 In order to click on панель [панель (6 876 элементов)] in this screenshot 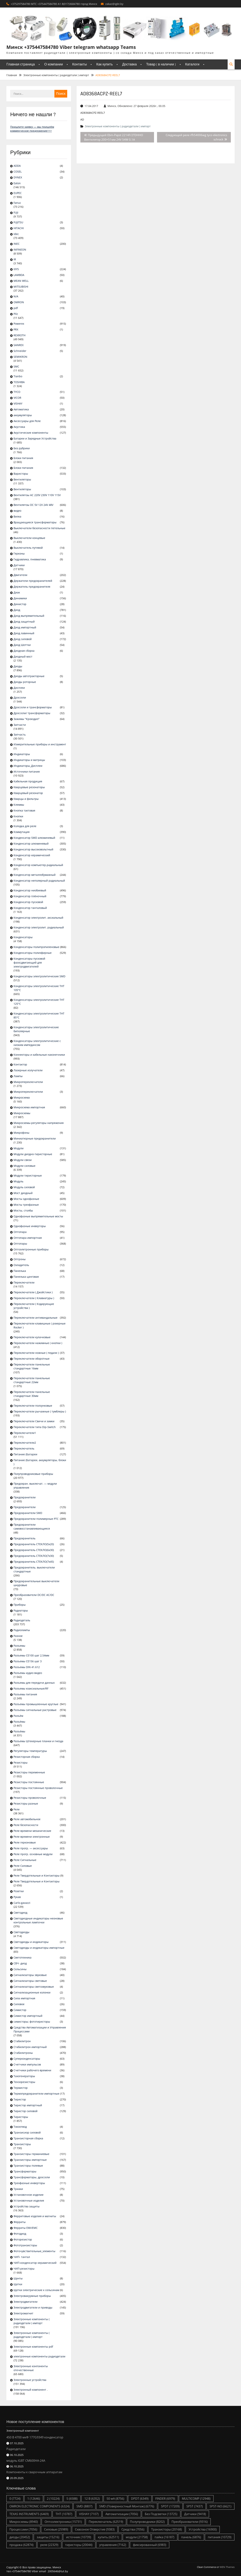, I will do `click(191, 2537)`.